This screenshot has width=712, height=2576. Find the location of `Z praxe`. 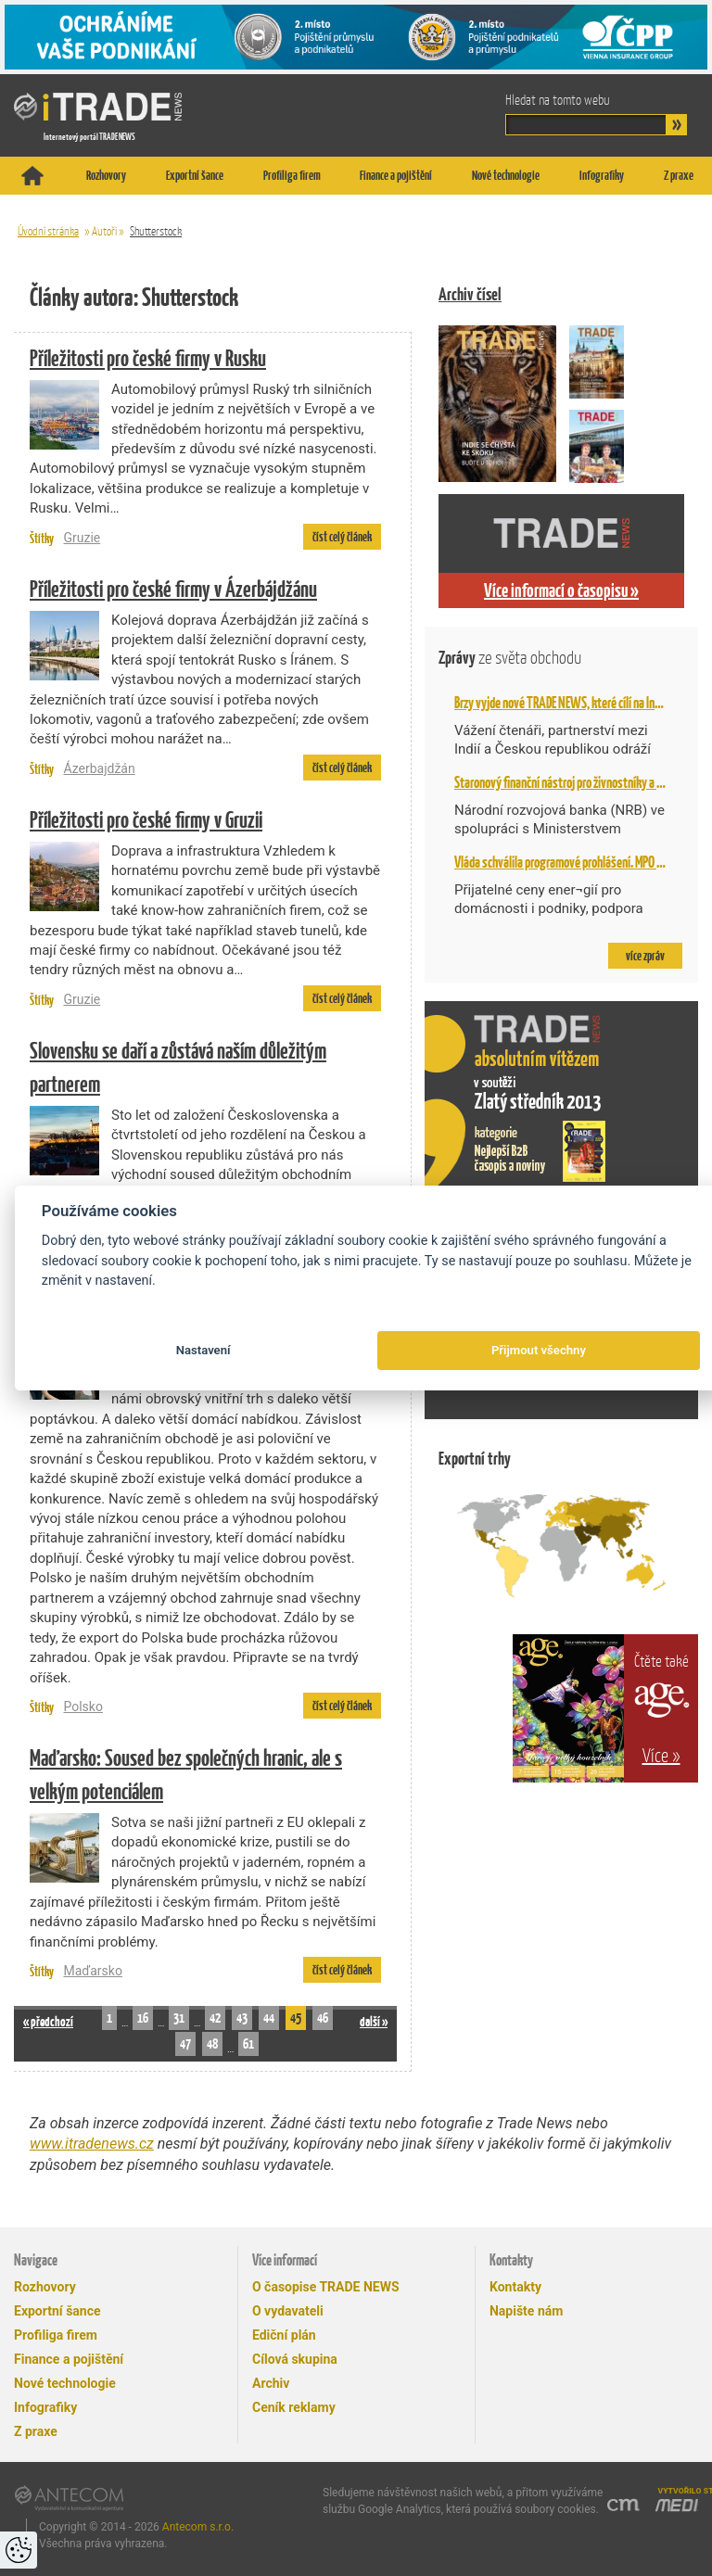

Z praxe is located at coordinates (678, 175).